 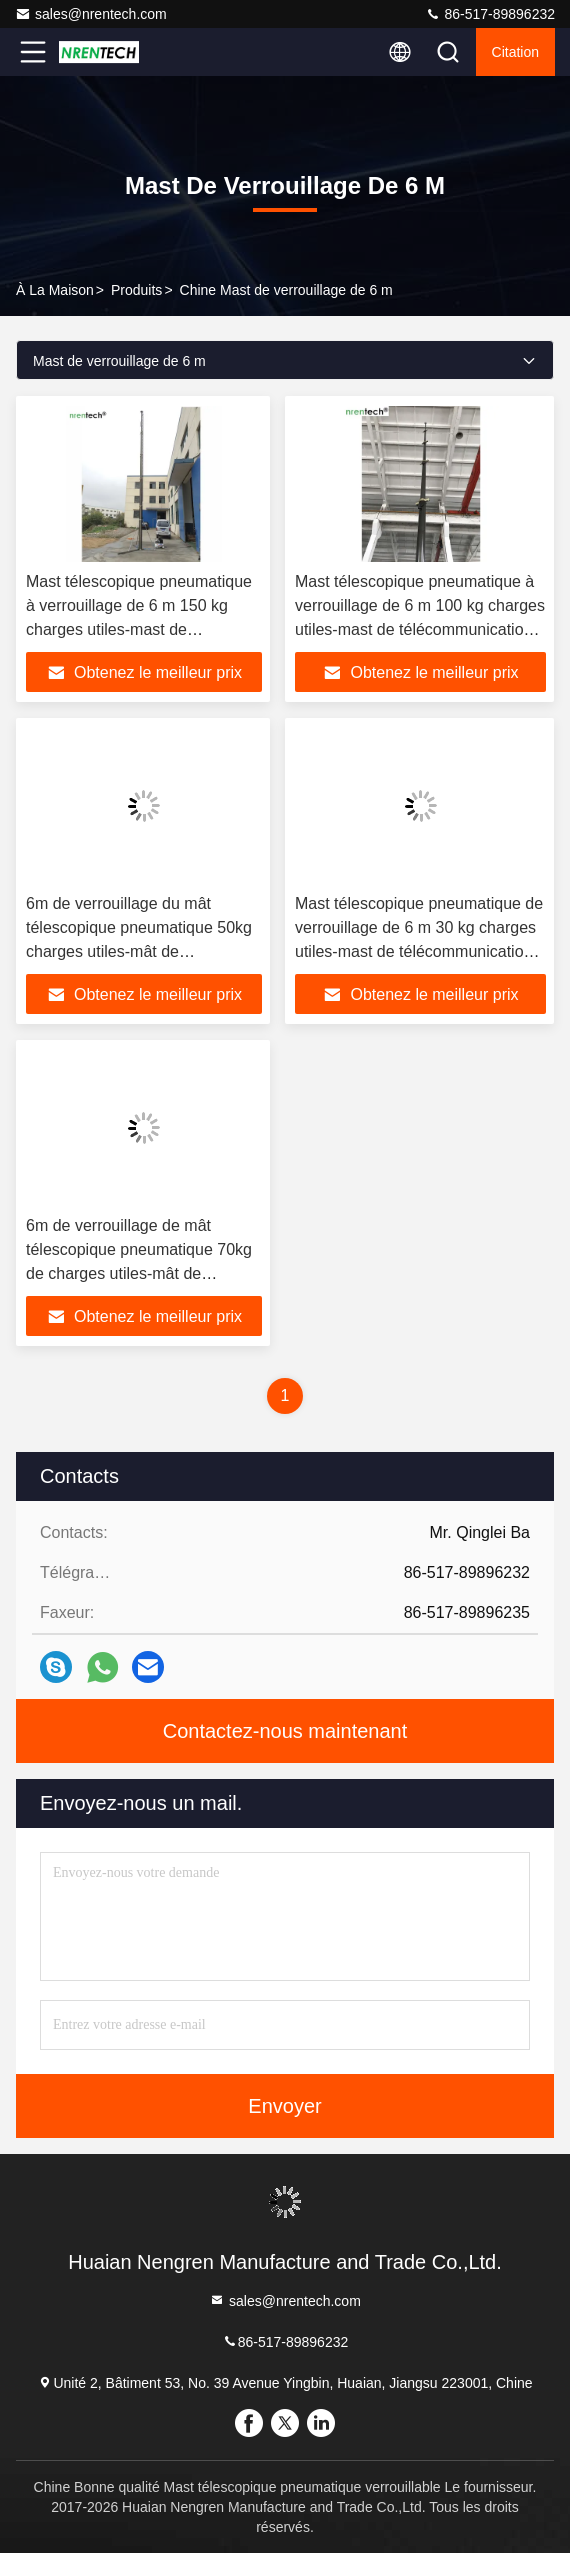 What do you see at coordinates (490, 14) in the screenshot?
I see `86-517-89896232` at bounding box center [490, 14].